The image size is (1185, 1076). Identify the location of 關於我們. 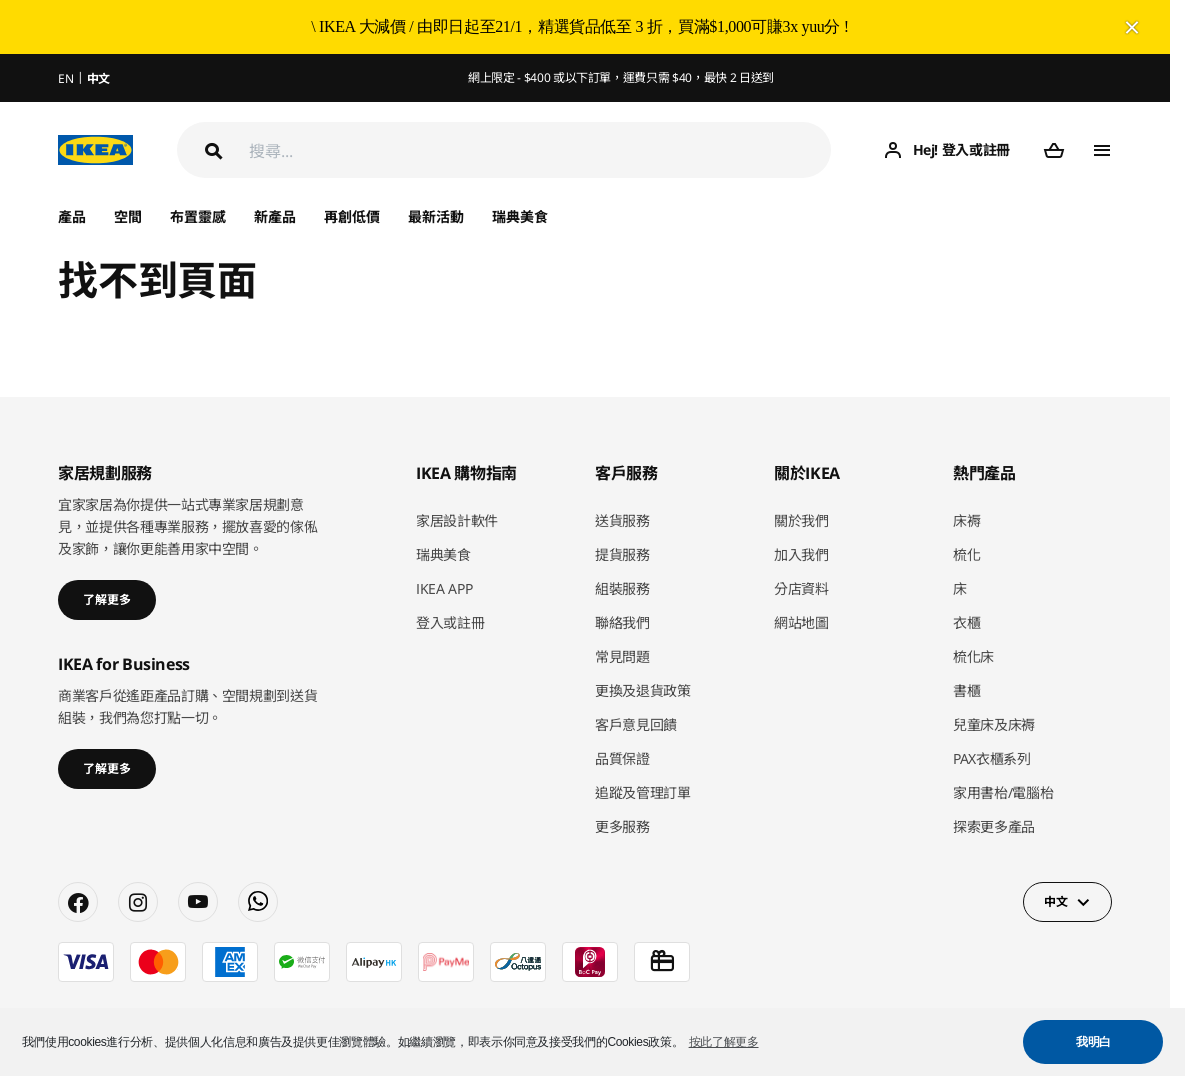
(801, 520).